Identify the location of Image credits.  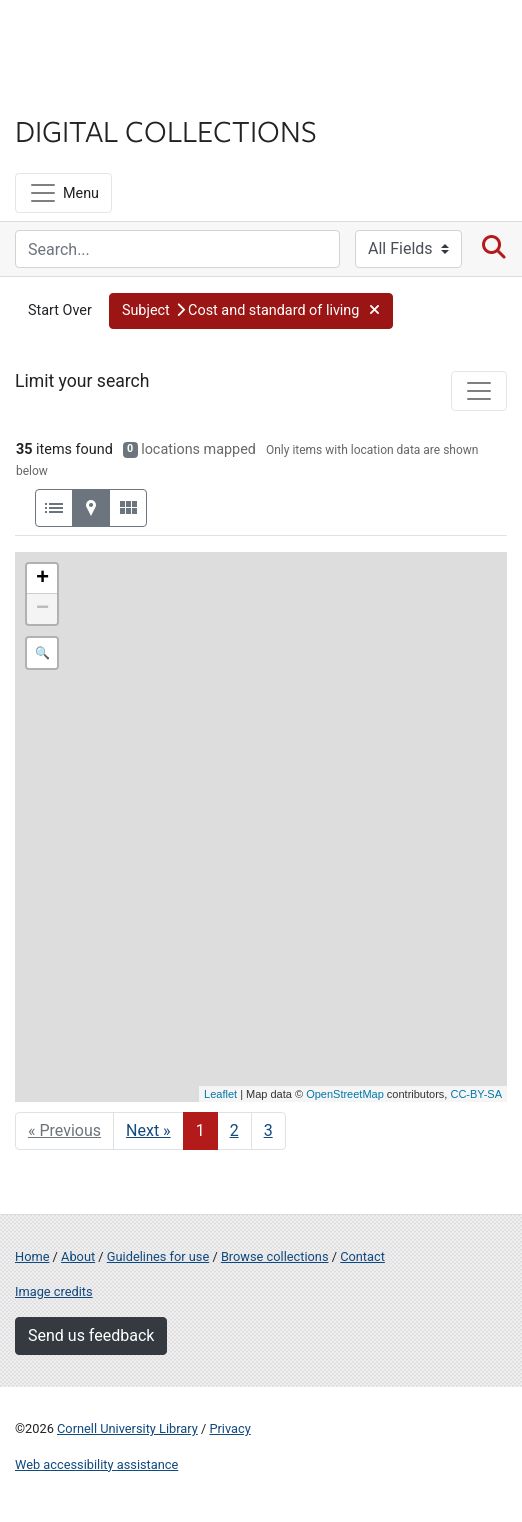
(54, 1291).